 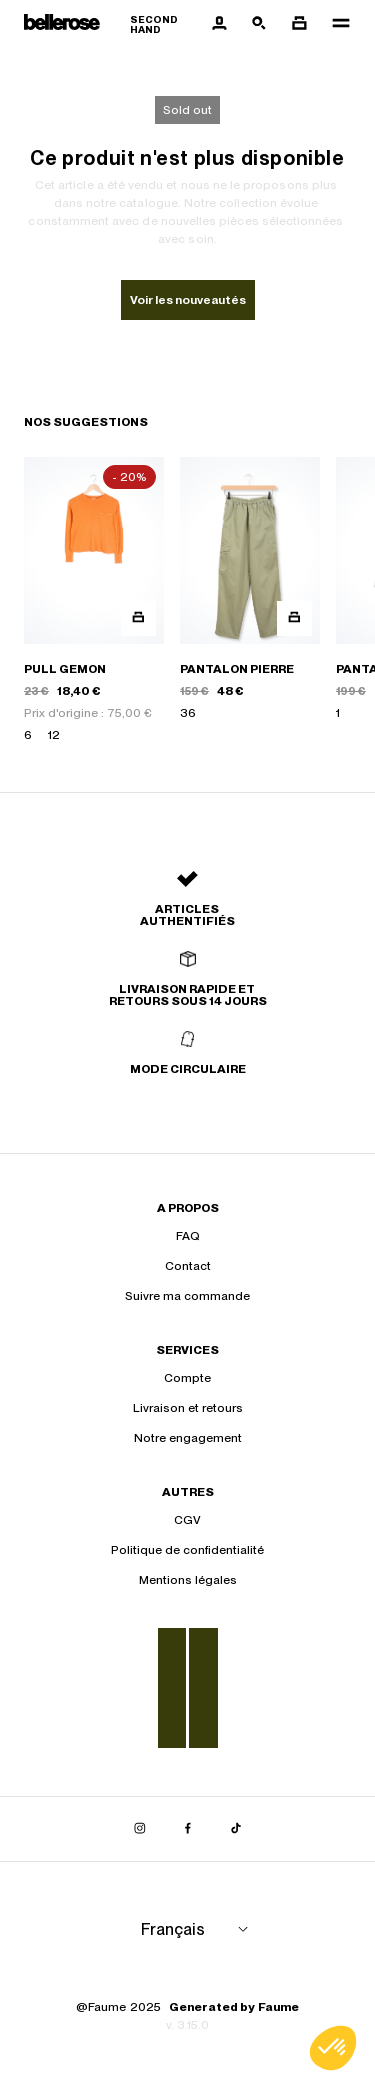 I want to click on [Bouton panier], so click(x=299, y=24).